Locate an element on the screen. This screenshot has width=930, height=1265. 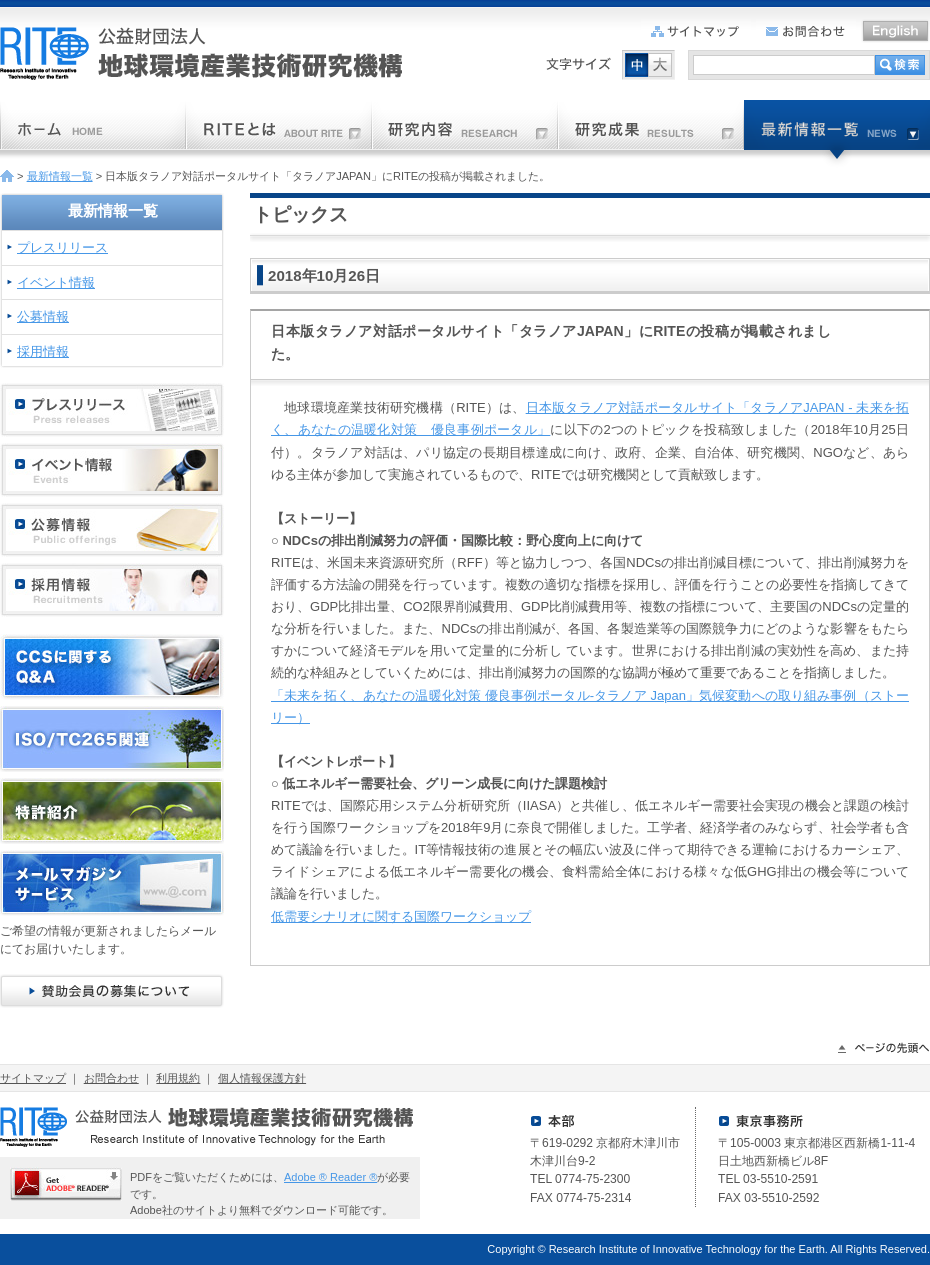
プレスリリース is located at coordinates (62, 247).